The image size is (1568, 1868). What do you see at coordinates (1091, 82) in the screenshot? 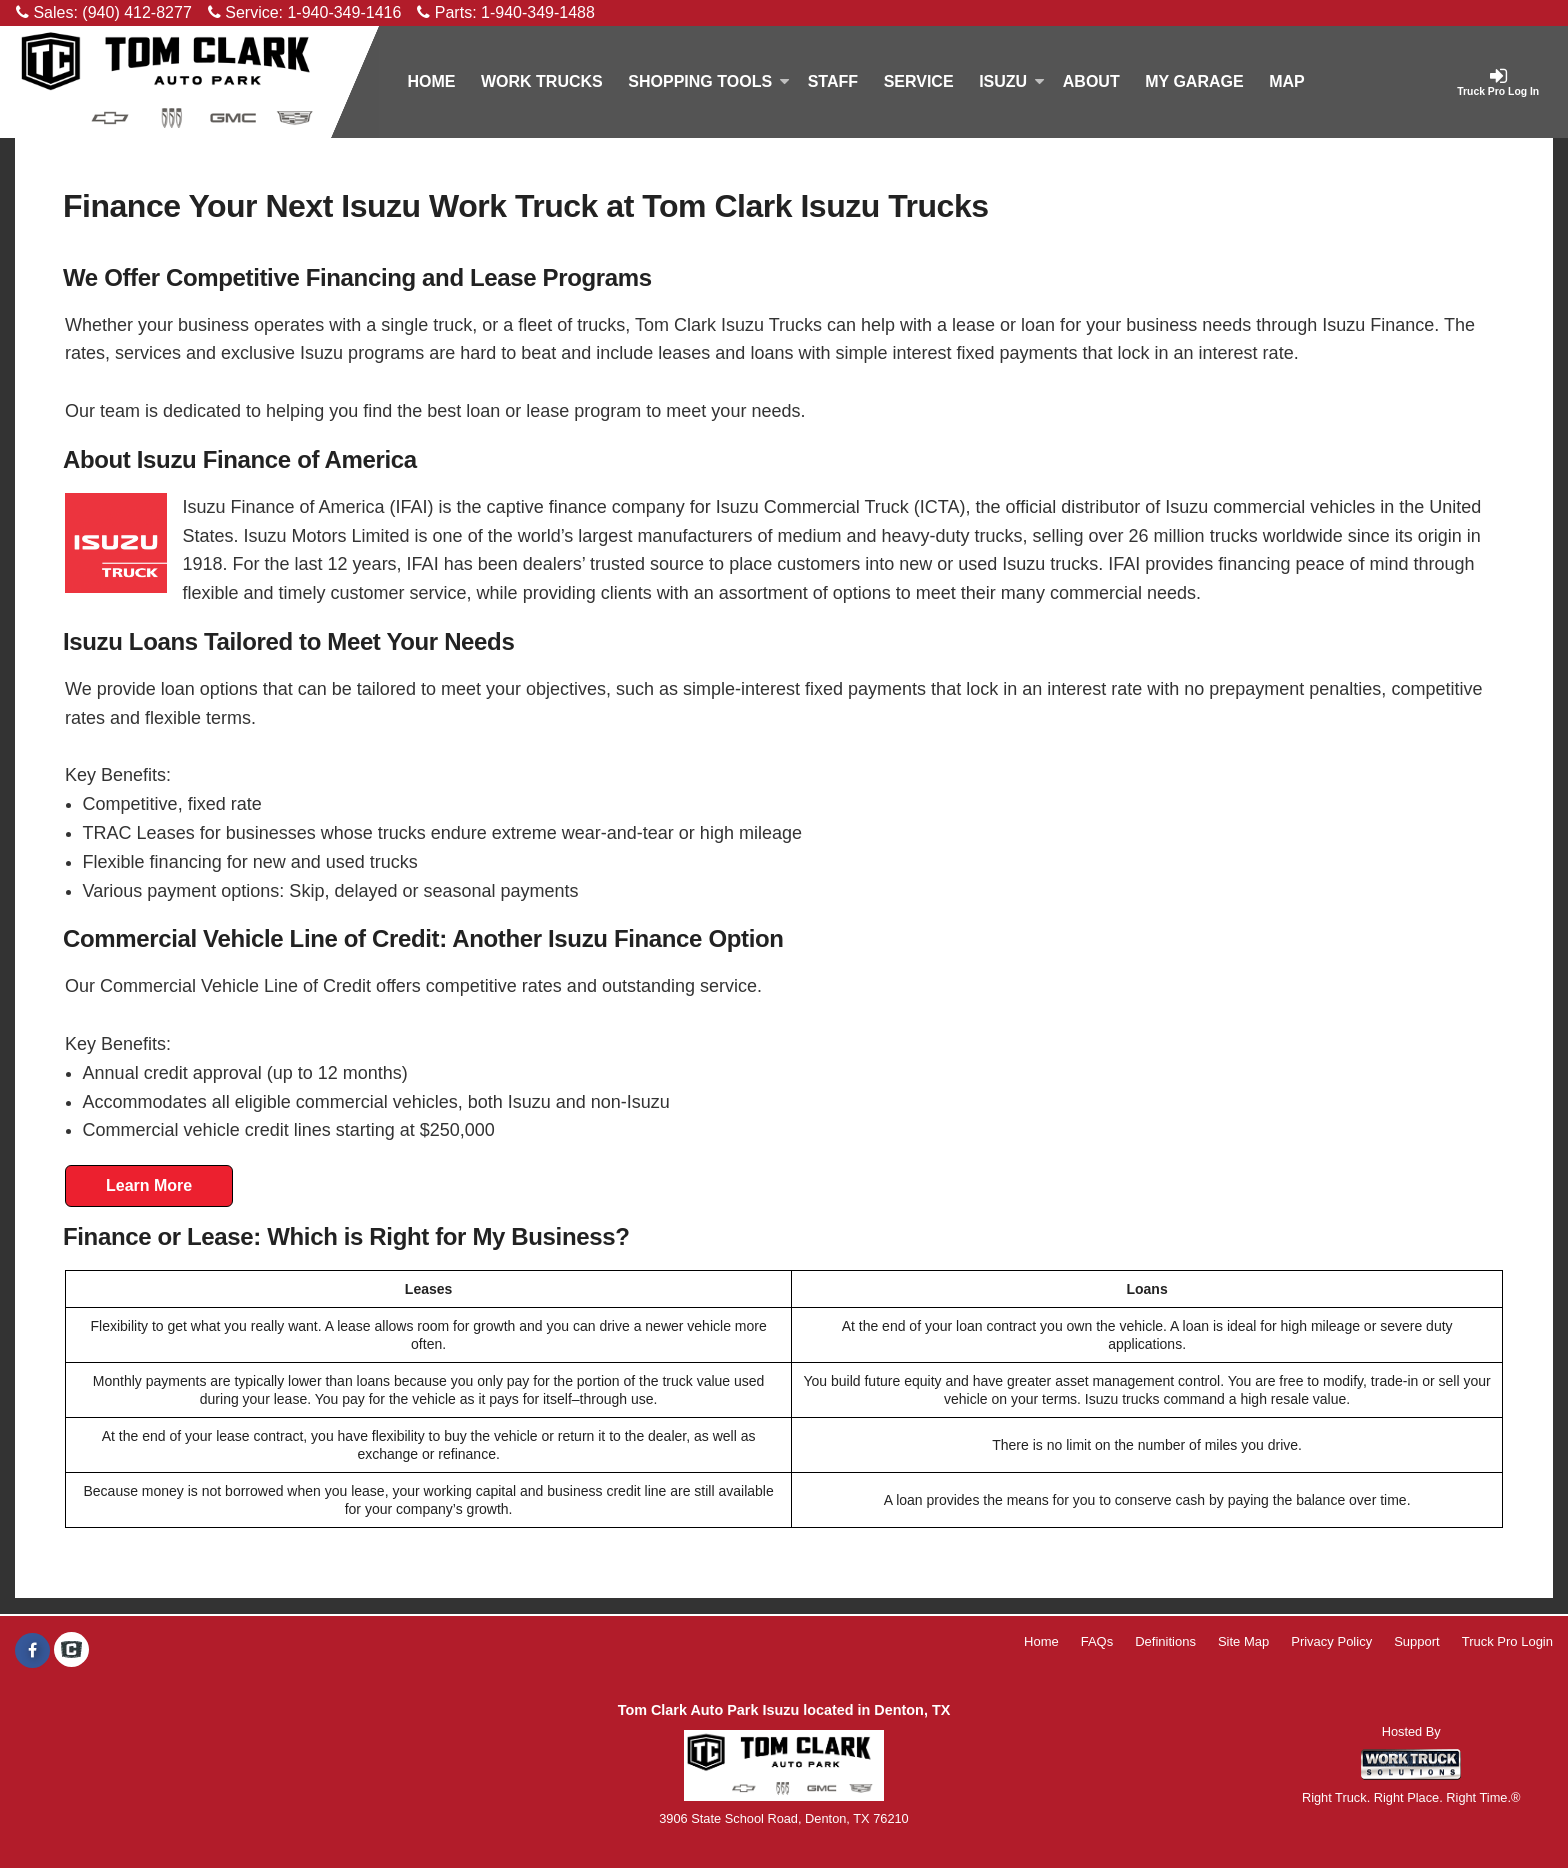
I see `[About]` at bounding box center [1091, 82].